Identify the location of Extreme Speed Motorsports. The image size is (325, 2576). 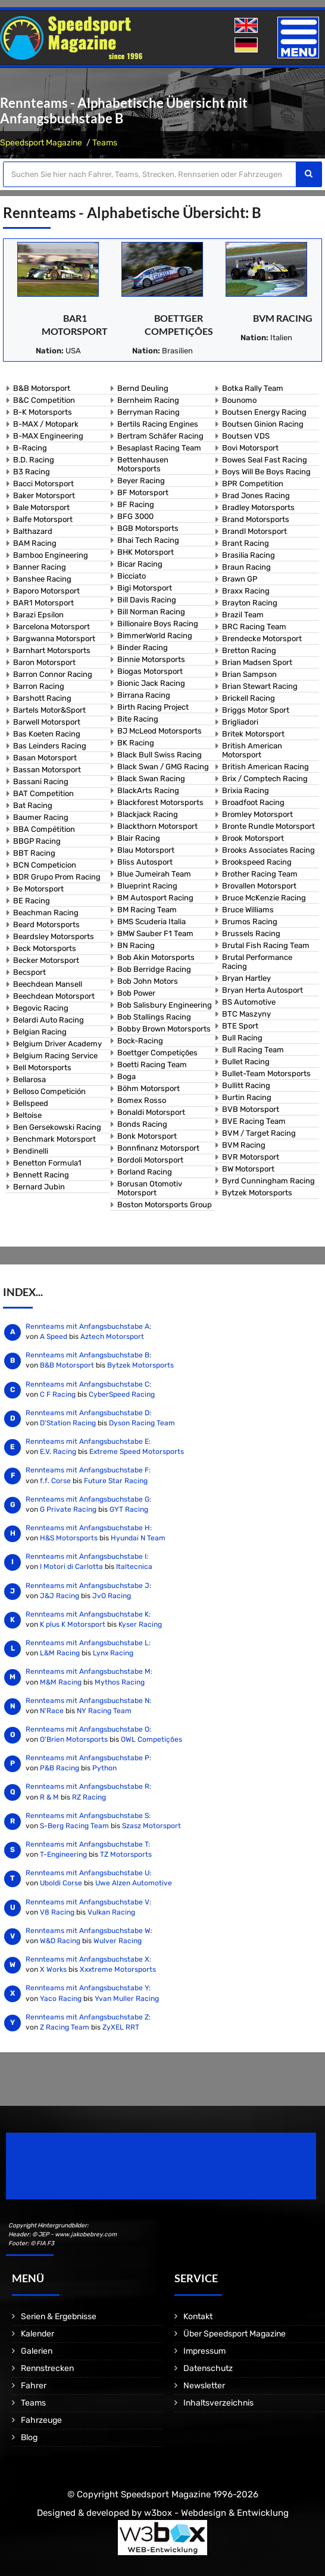
(136, 1451).